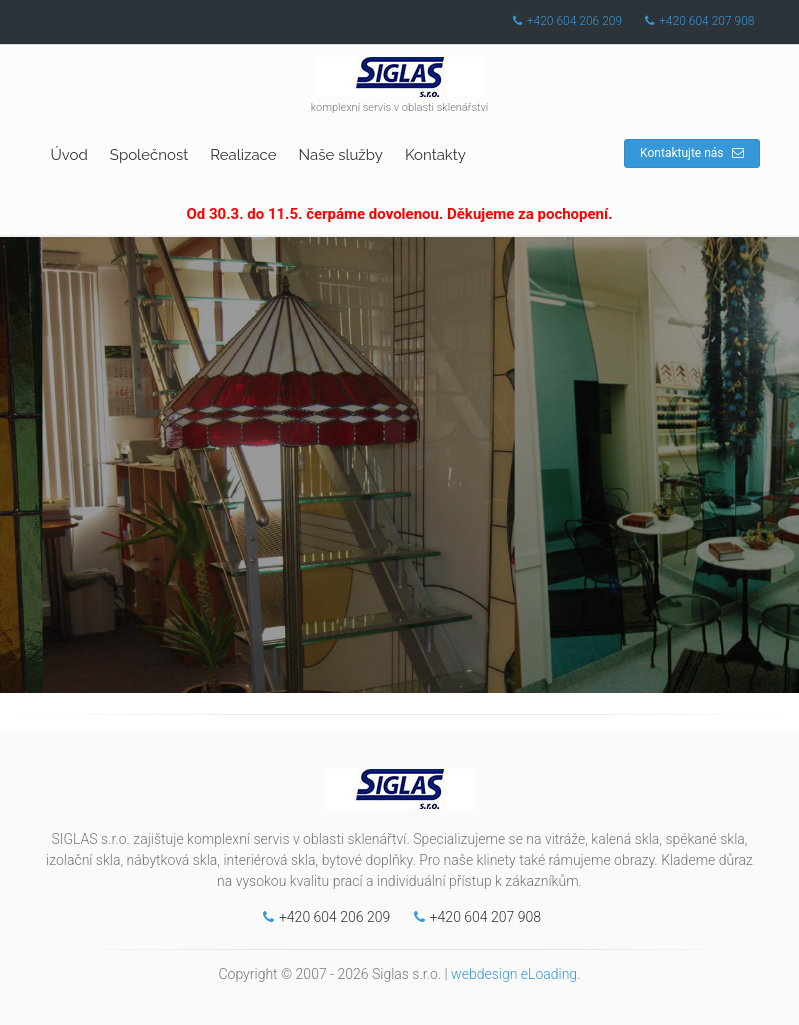  What do you see at coordinates (562, 21) in the screenshot?
I see `+420 604 206 209` at bounding box center [562, 21].